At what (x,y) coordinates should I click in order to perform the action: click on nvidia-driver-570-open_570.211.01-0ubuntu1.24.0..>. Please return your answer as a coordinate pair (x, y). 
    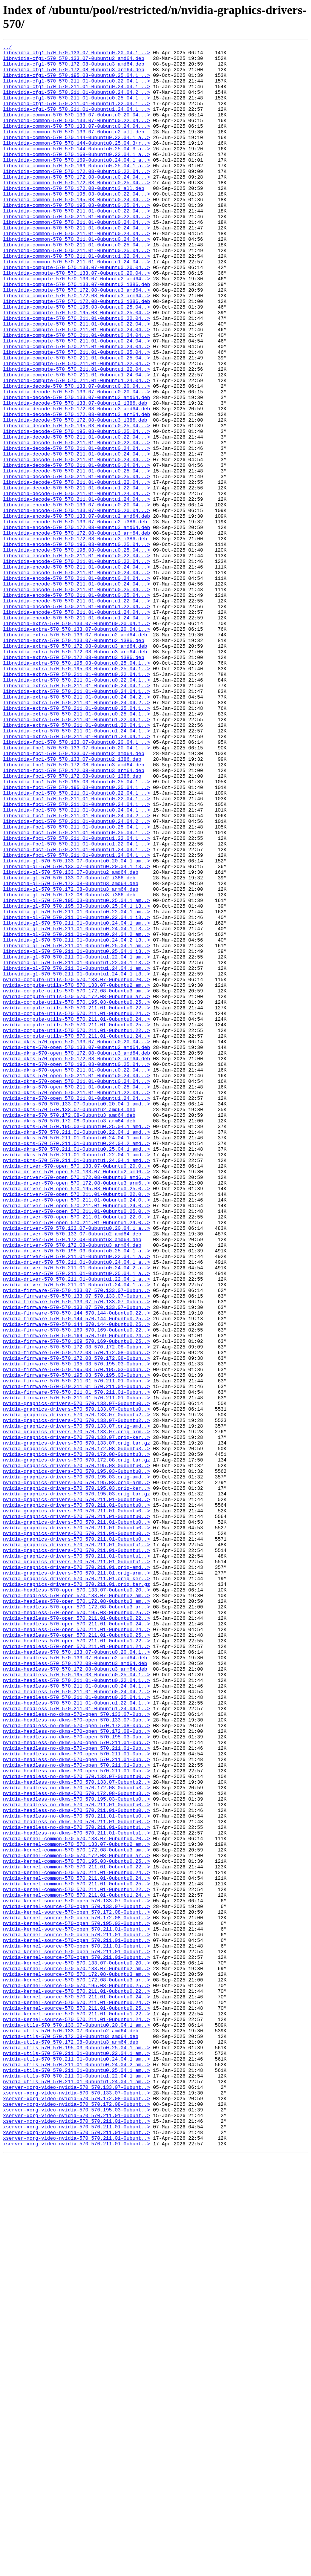
    Looking at the image, I should click on (76, 1458).